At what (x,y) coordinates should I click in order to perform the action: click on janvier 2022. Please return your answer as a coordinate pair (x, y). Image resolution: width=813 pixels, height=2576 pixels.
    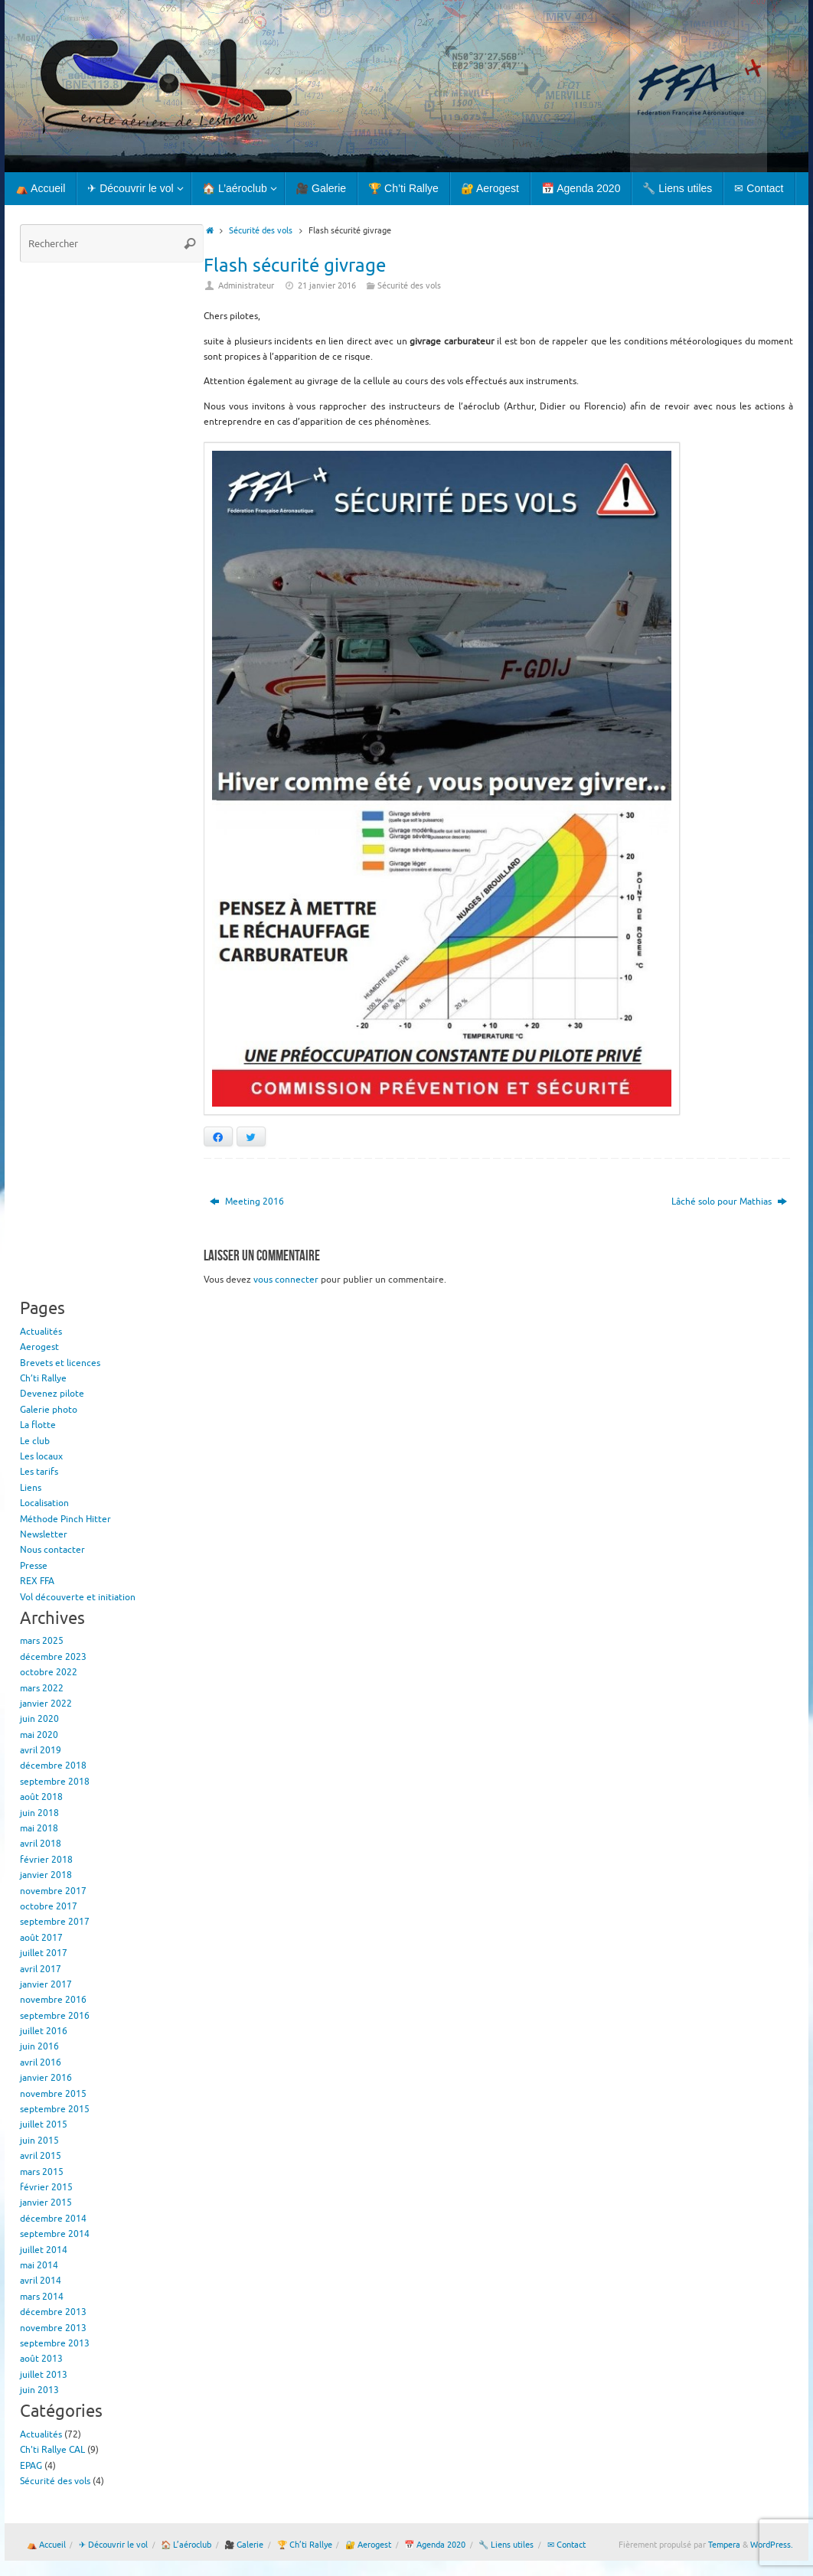
    Looking at the image, I should click on (46, 1703).